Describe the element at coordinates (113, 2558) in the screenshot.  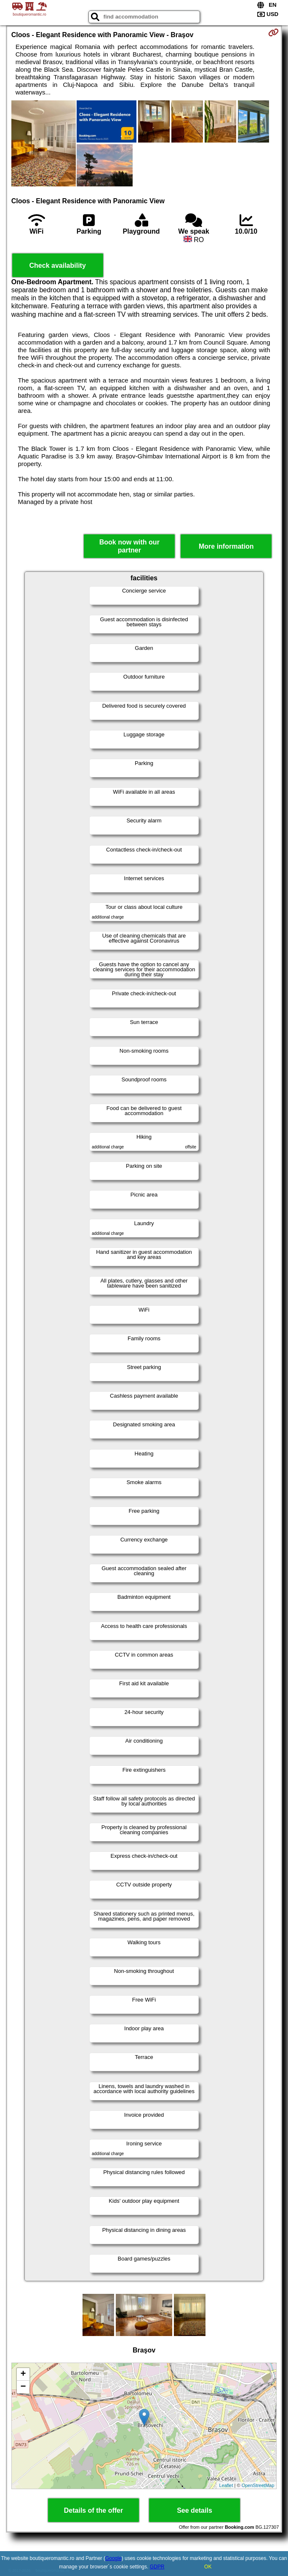
I see `Google` at that location.